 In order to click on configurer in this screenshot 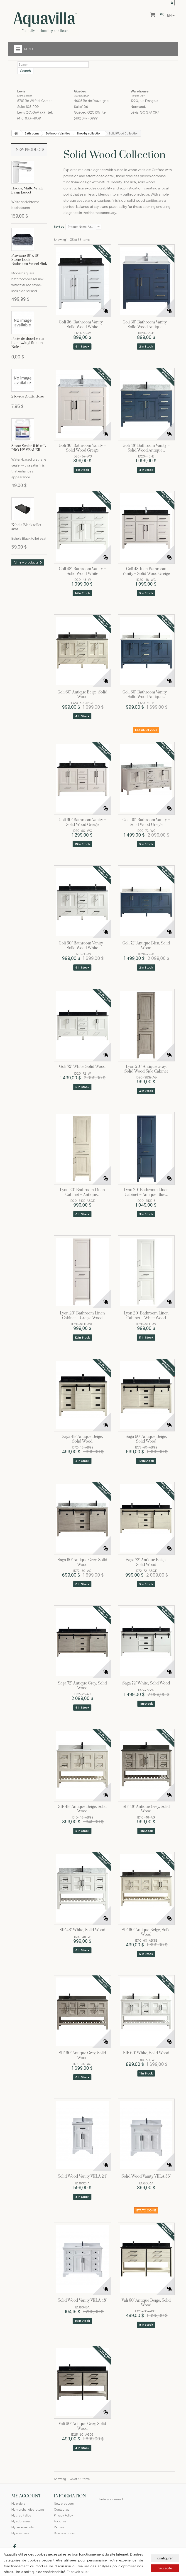, I will do `click(165, 2558)`.